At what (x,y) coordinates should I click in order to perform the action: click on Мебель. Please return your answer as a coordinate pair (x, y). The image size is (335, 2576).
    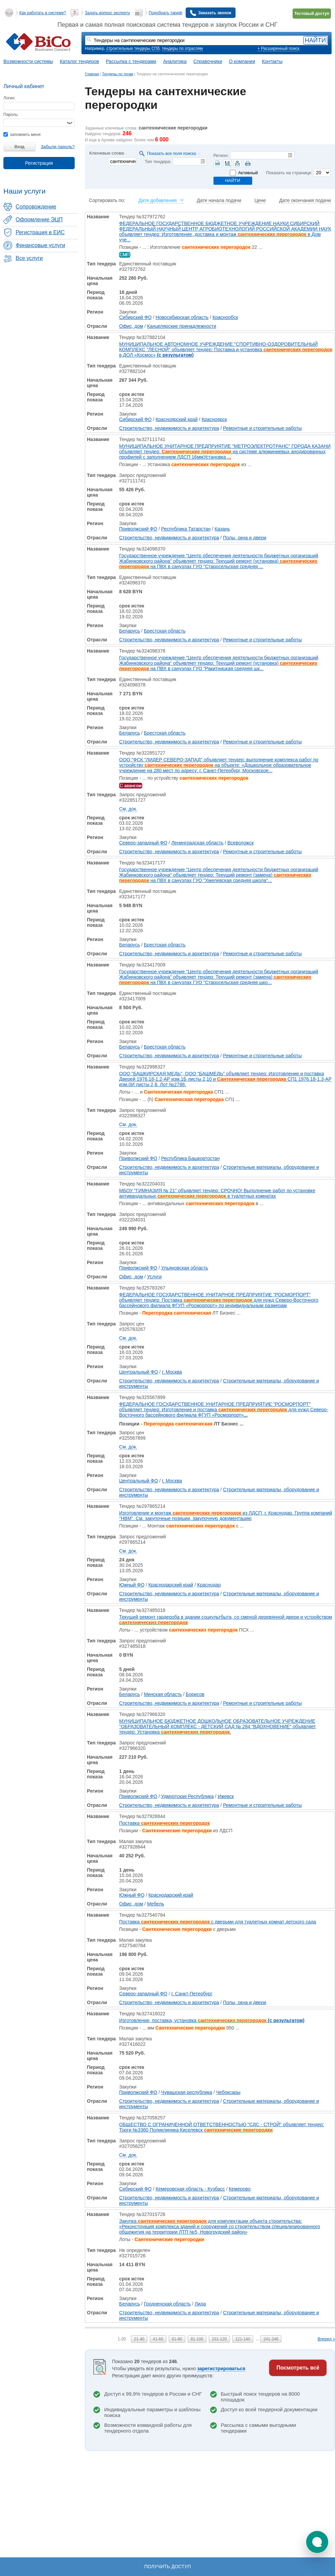
    Looking at the image, I should click on (155, 1903).